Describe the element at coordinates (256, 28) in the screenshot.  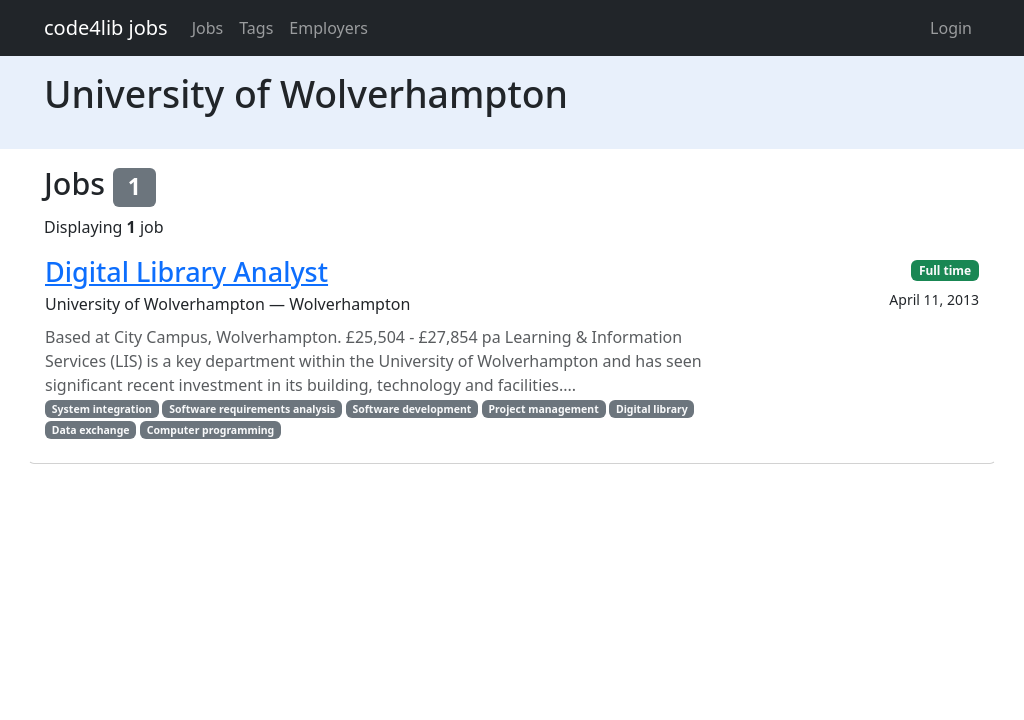
I see `Tags` at that location.